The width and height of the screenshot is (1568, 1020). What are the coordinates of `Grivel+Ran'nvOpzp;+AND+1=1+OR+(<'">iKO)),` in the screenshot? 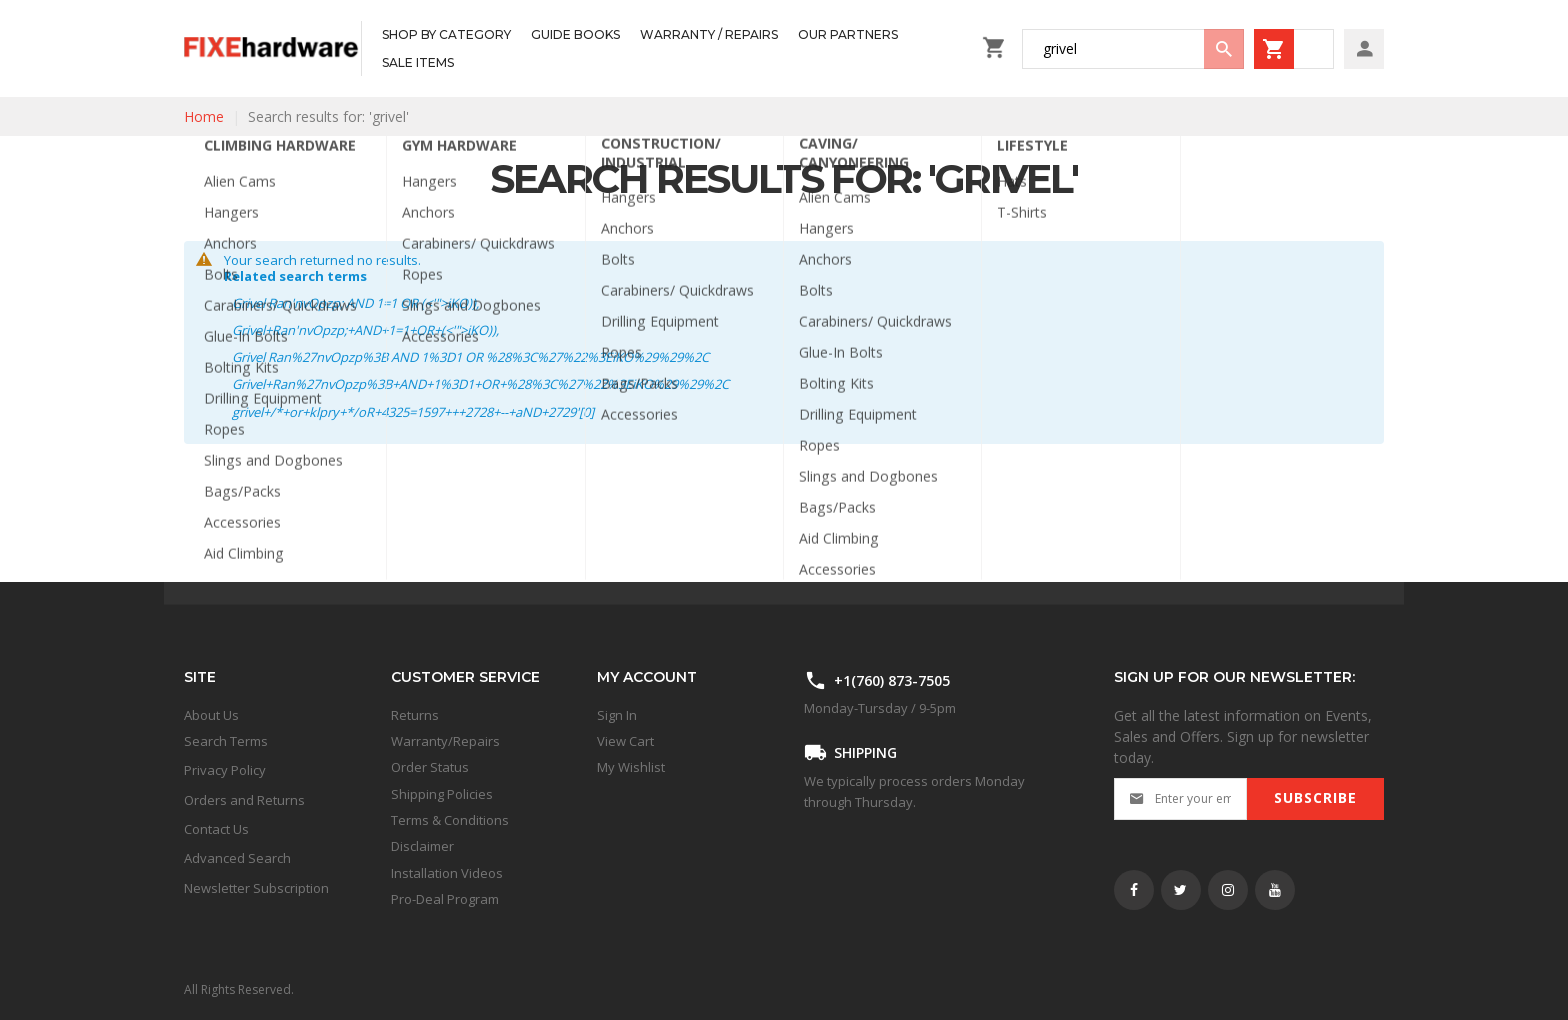 It's located at (365, 330).